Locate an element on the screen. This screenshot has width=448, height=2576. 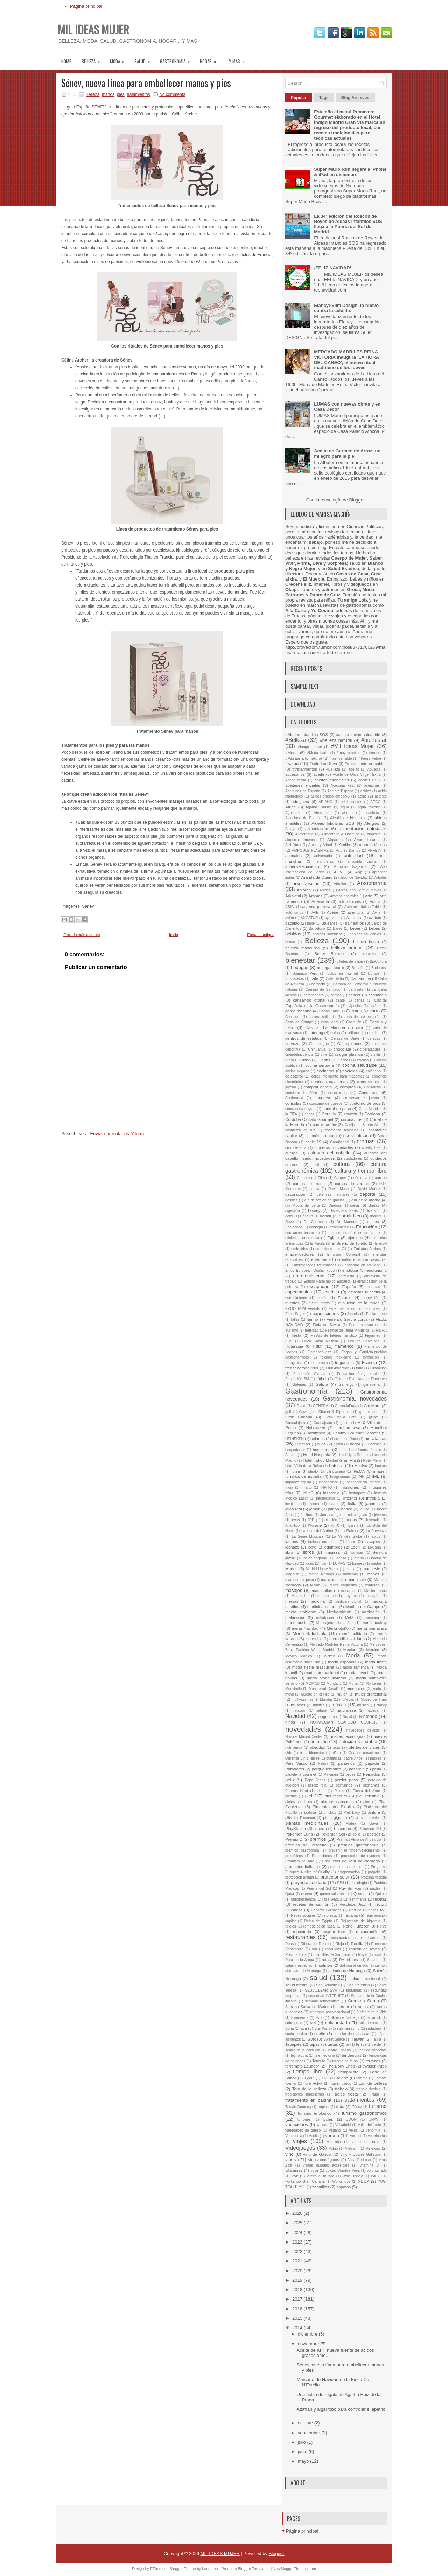
cursos de verano is located at coordinates (352, 1183).